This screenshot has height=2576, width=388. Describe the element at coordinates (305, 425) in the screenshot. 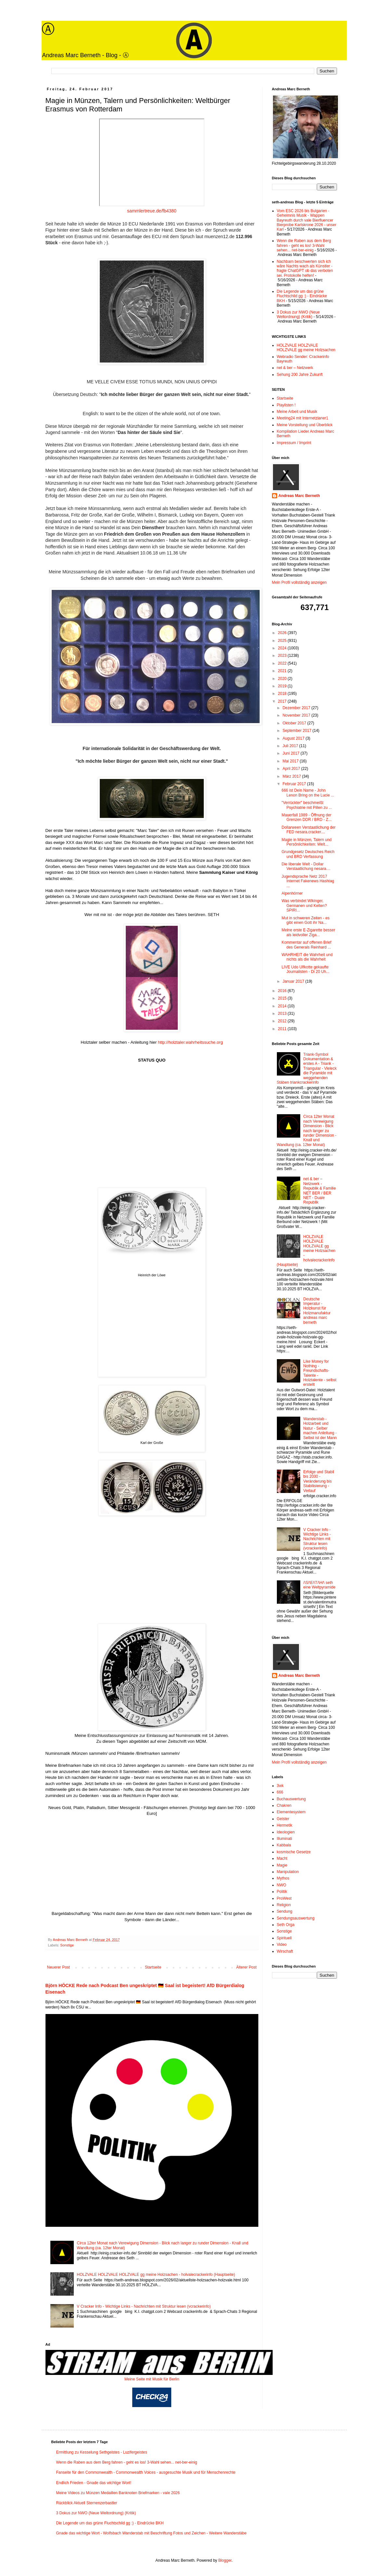

I see `Meine Vorstellung und Überblick` at that location.